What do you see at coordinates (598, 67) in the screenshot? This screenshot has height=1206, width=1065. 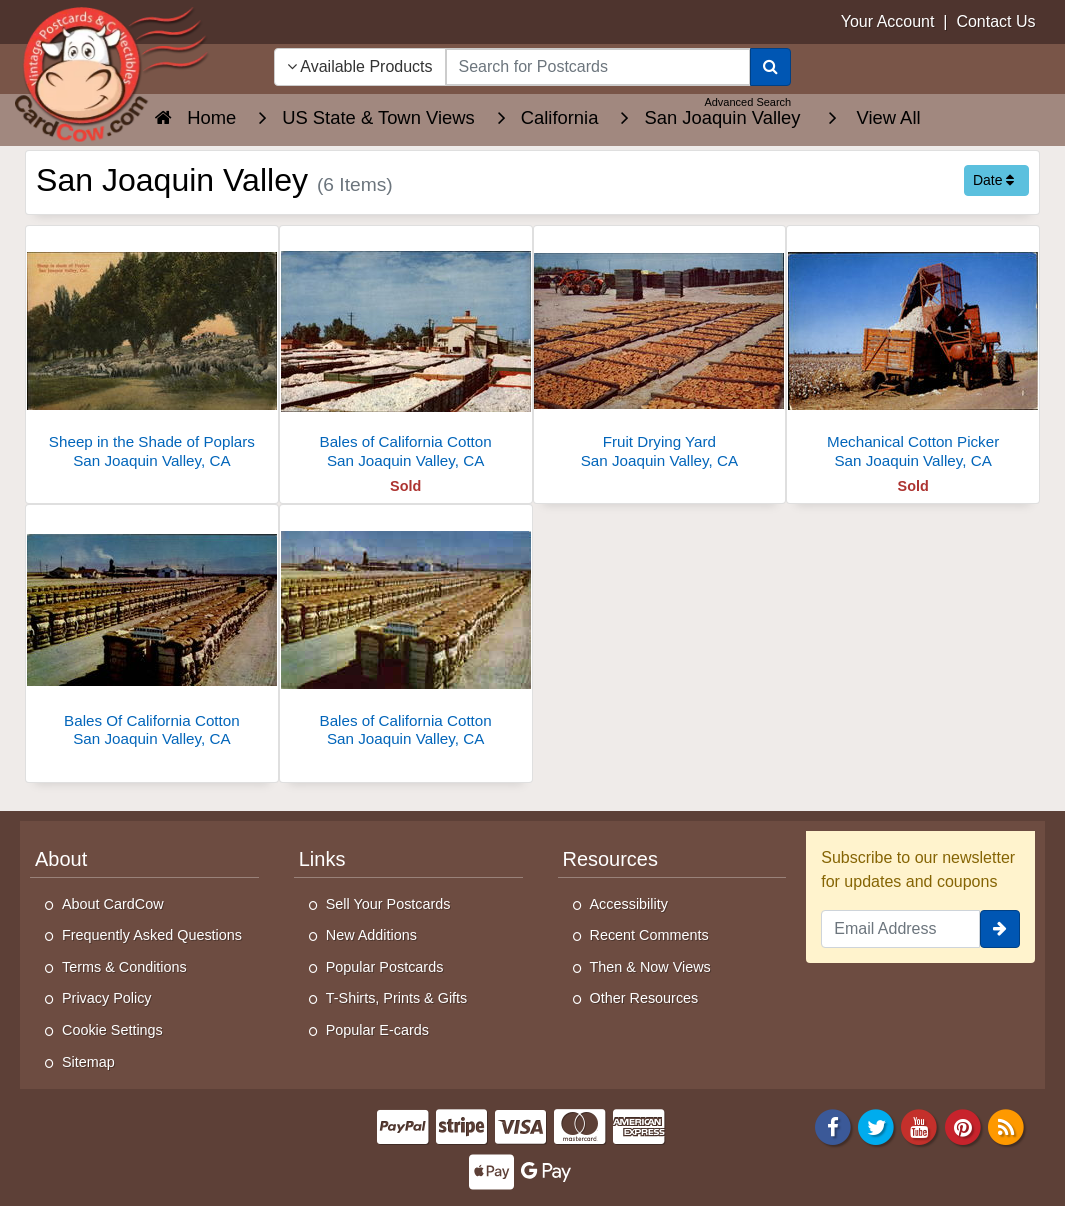 I see `[searchbox]` at bounding box center [598, 67].